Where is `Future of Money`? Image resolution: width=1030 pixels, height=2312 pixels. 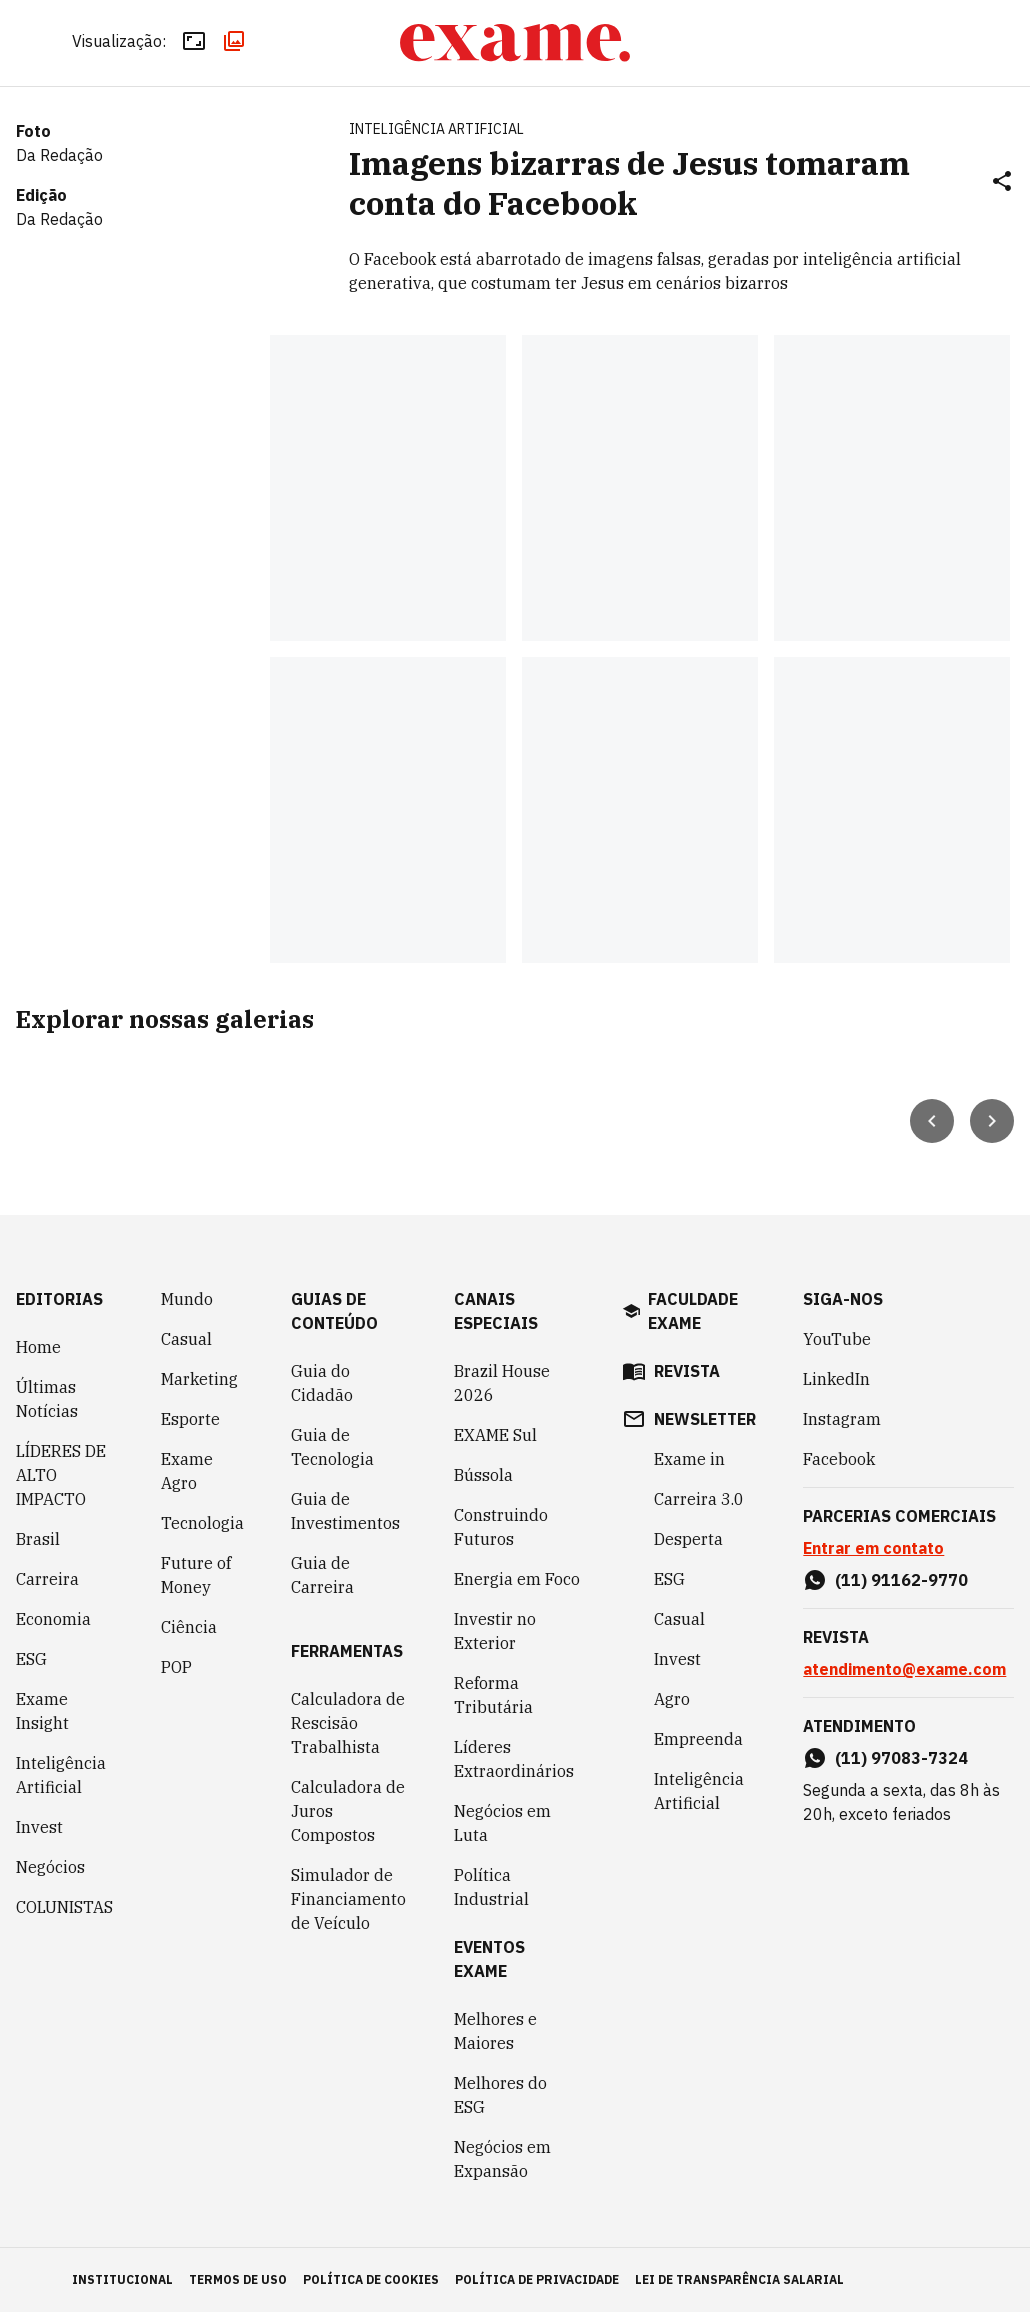 Future of Money is located at coordinates (196, 1575).